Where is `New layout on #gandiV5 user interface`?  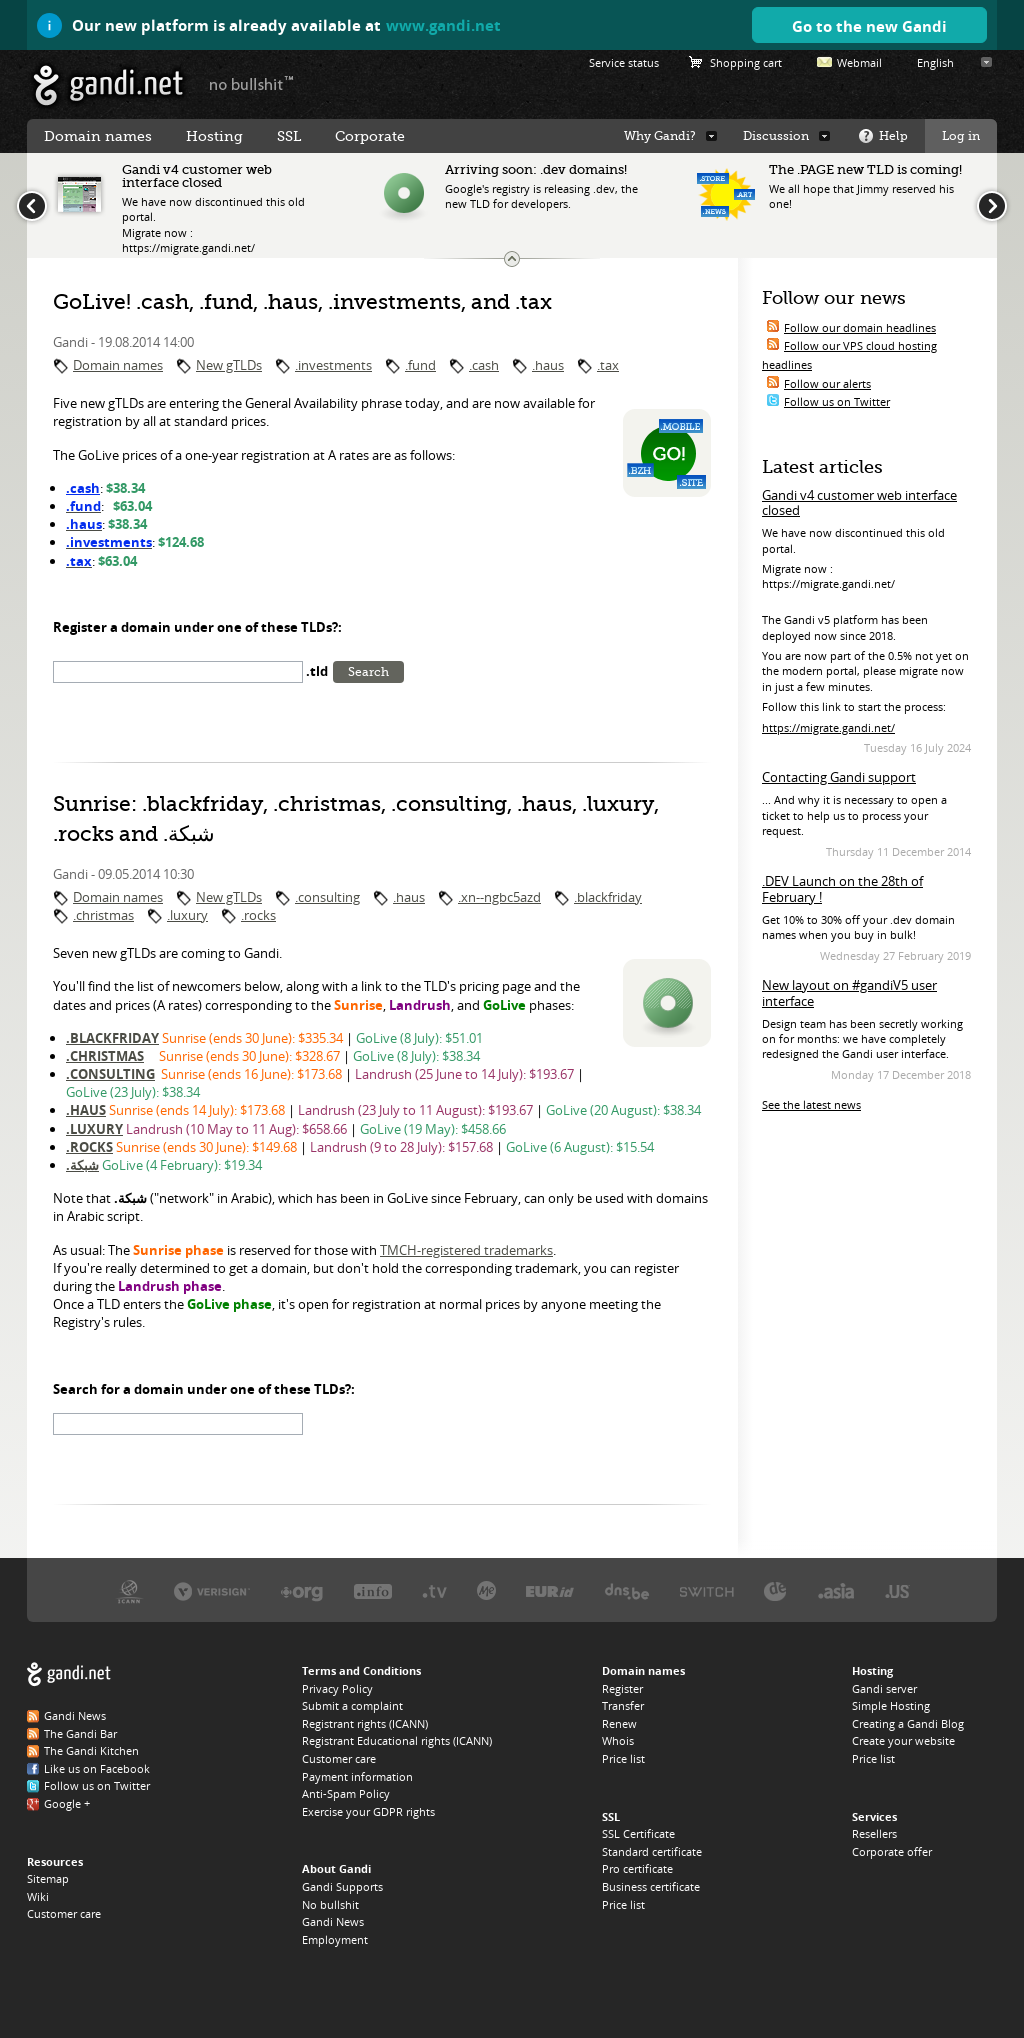 New layout on #gandiV5 user interface is located at coordinates (849, 993).